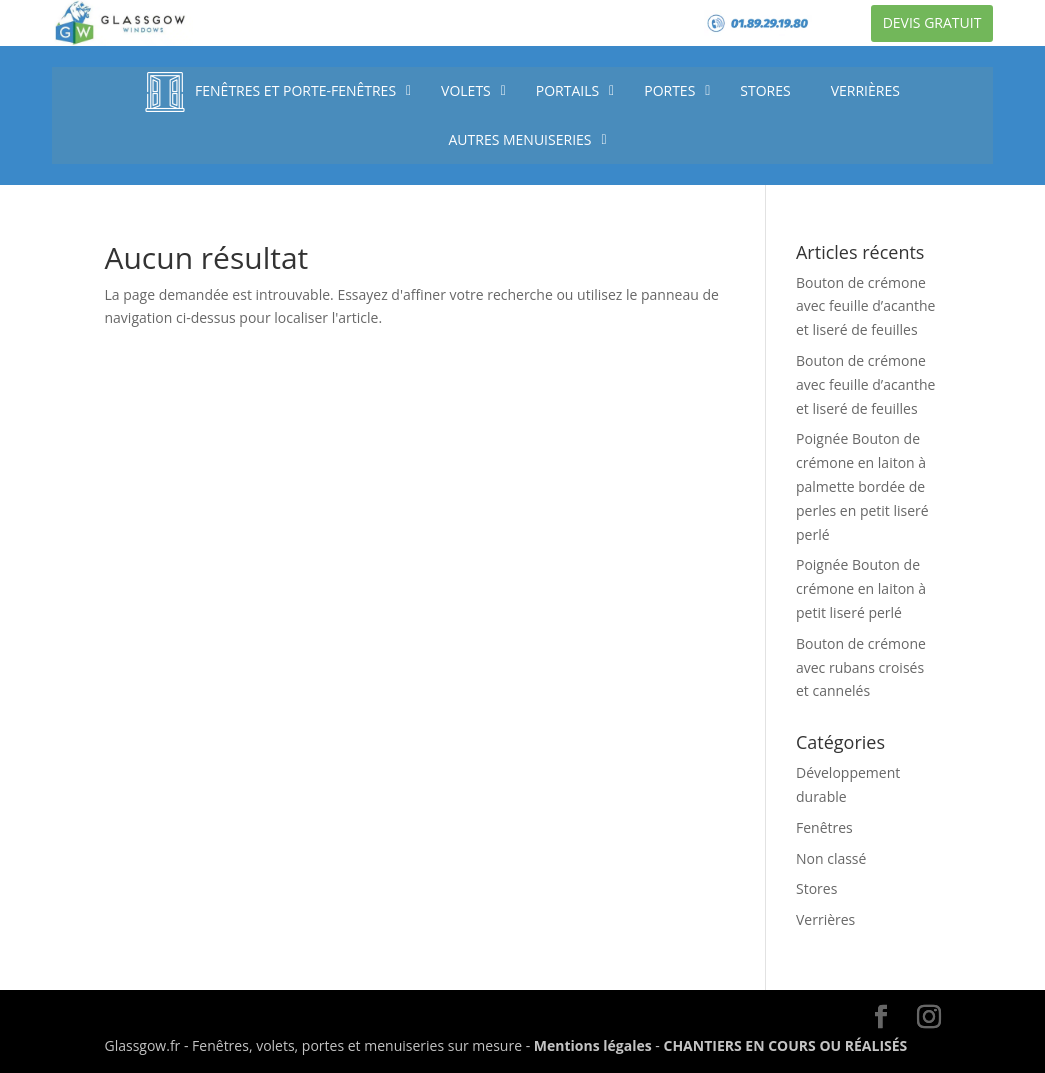 The height and width of the screenshot is (1073, 1045). Describe the element at coordinates (593, 1045) in the screenshot. I see `Mentions légales` at that location.